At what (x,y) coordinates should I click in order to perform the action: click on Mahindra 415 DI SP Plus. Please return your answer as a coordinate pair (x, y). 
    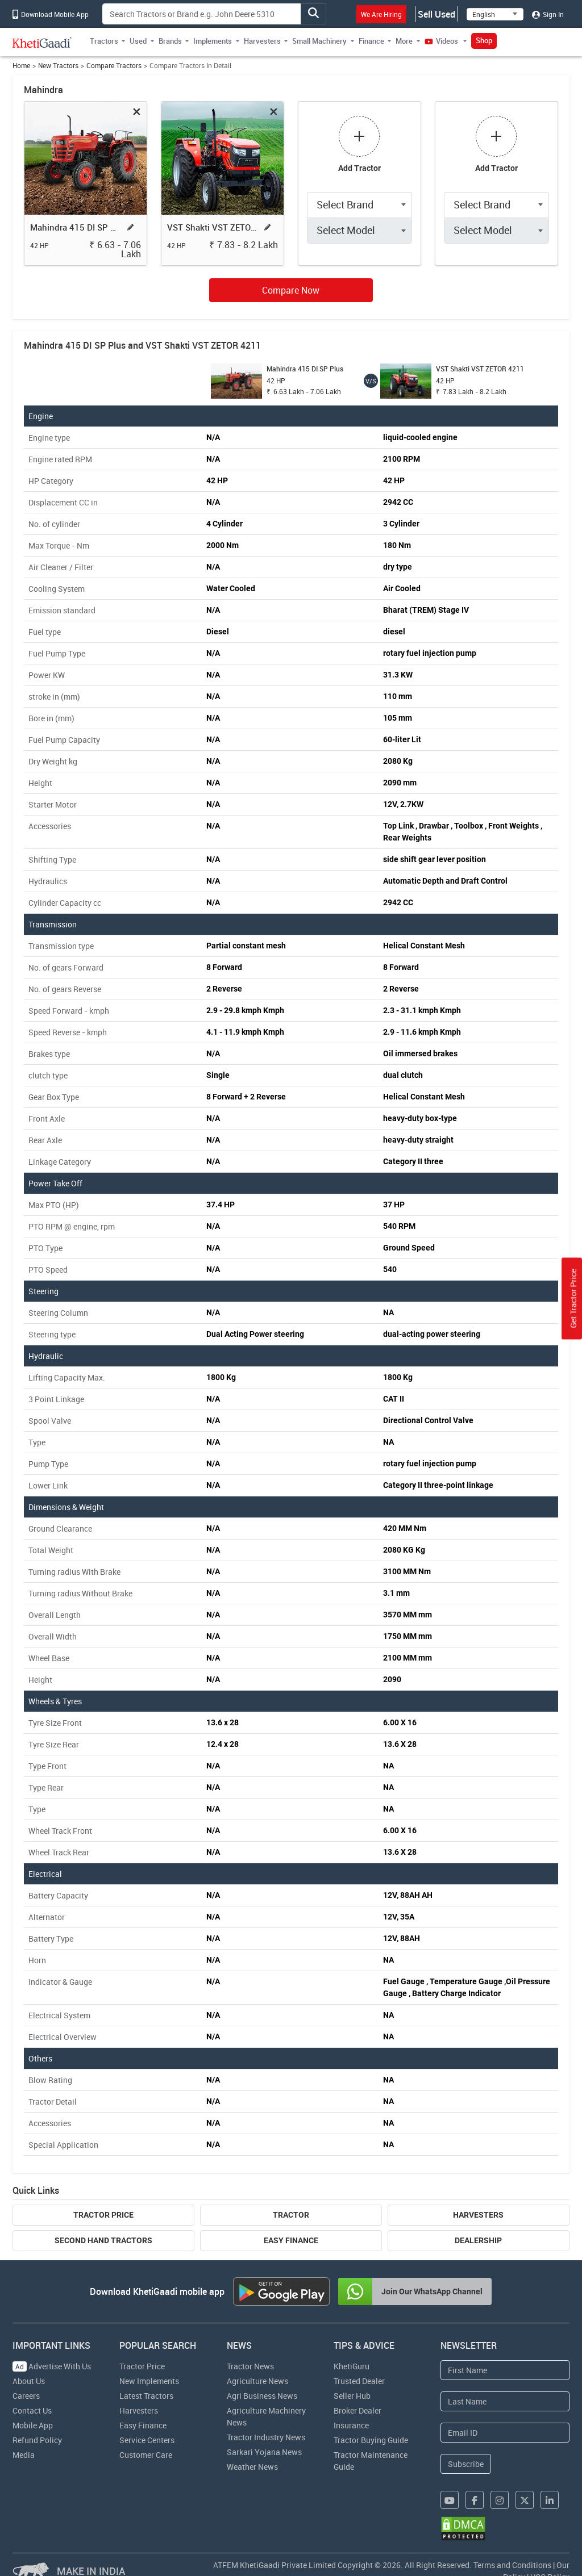
    Looking at the image, I should click on (76, 227).